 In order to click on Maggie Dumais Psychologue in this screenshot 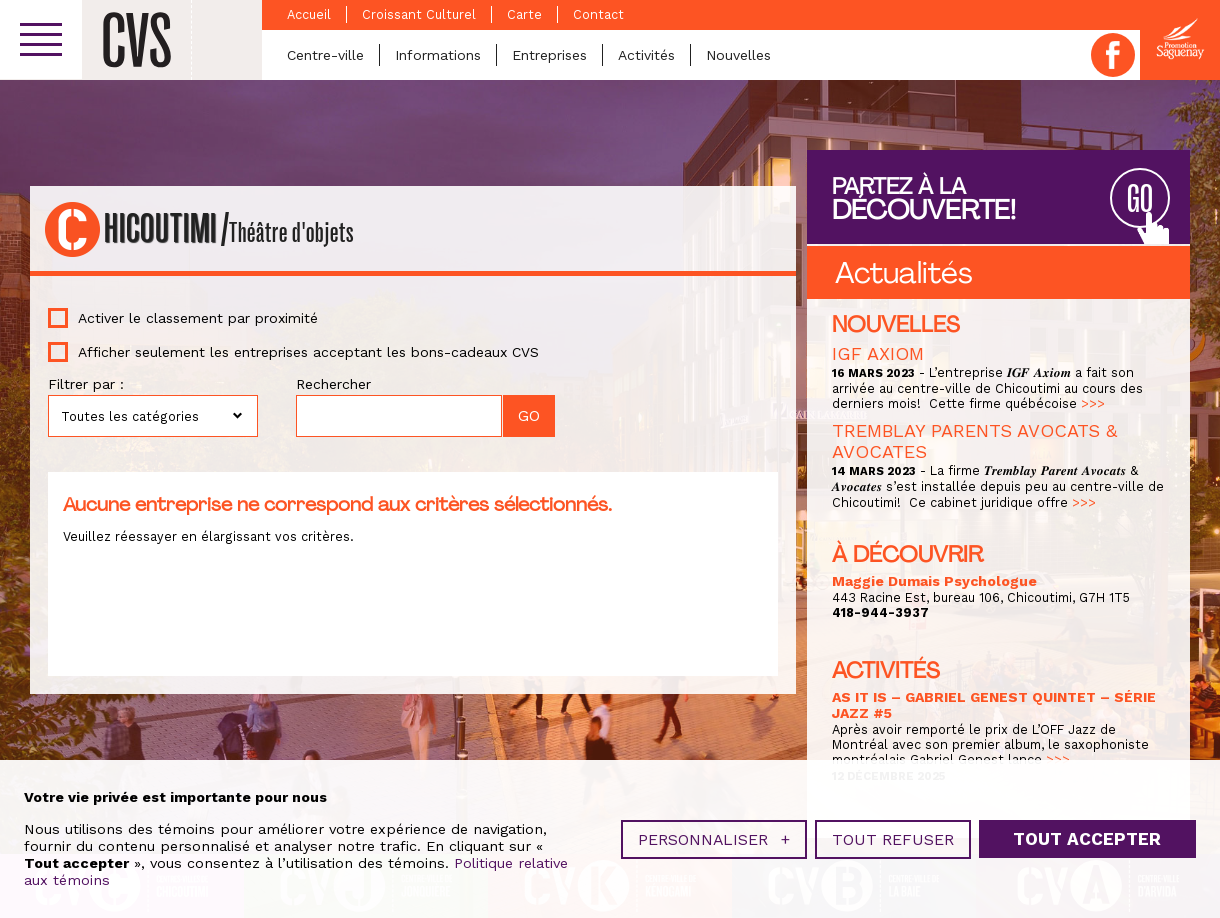, I will do `click(934, 581)`.